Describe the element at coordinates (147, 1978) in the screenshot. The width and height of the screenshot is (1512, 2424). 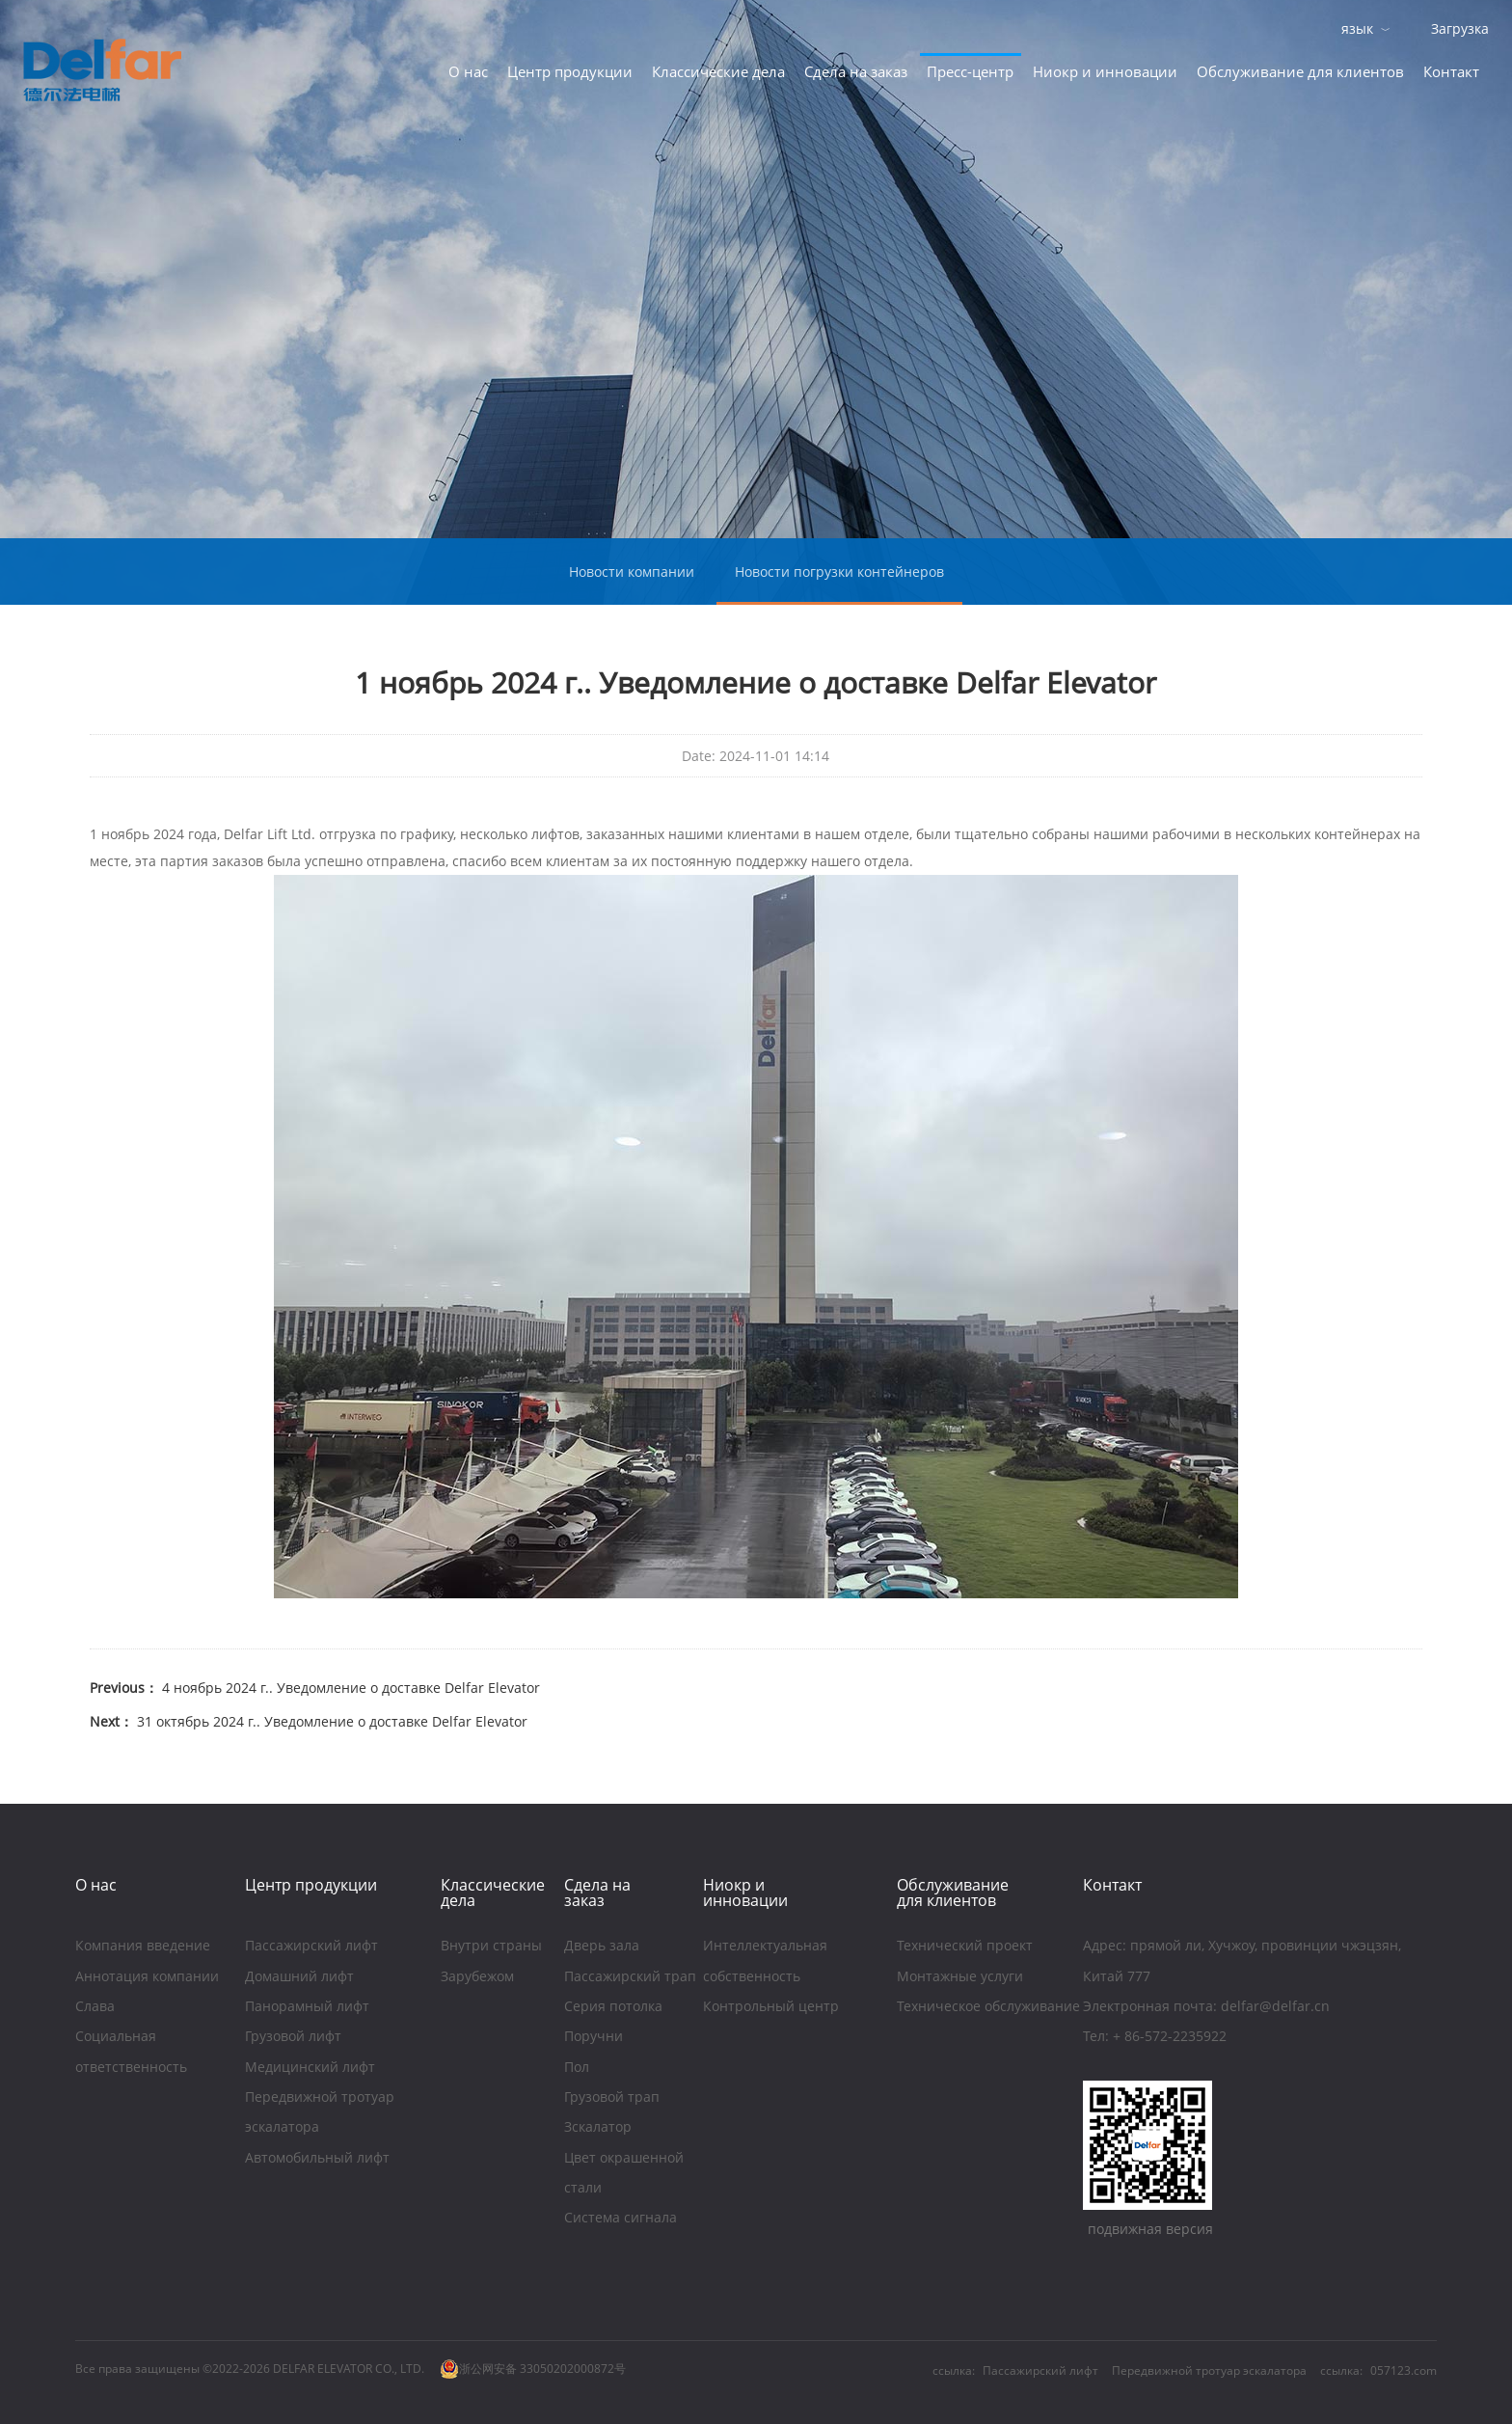
I see `Аннотация компании` at that location.